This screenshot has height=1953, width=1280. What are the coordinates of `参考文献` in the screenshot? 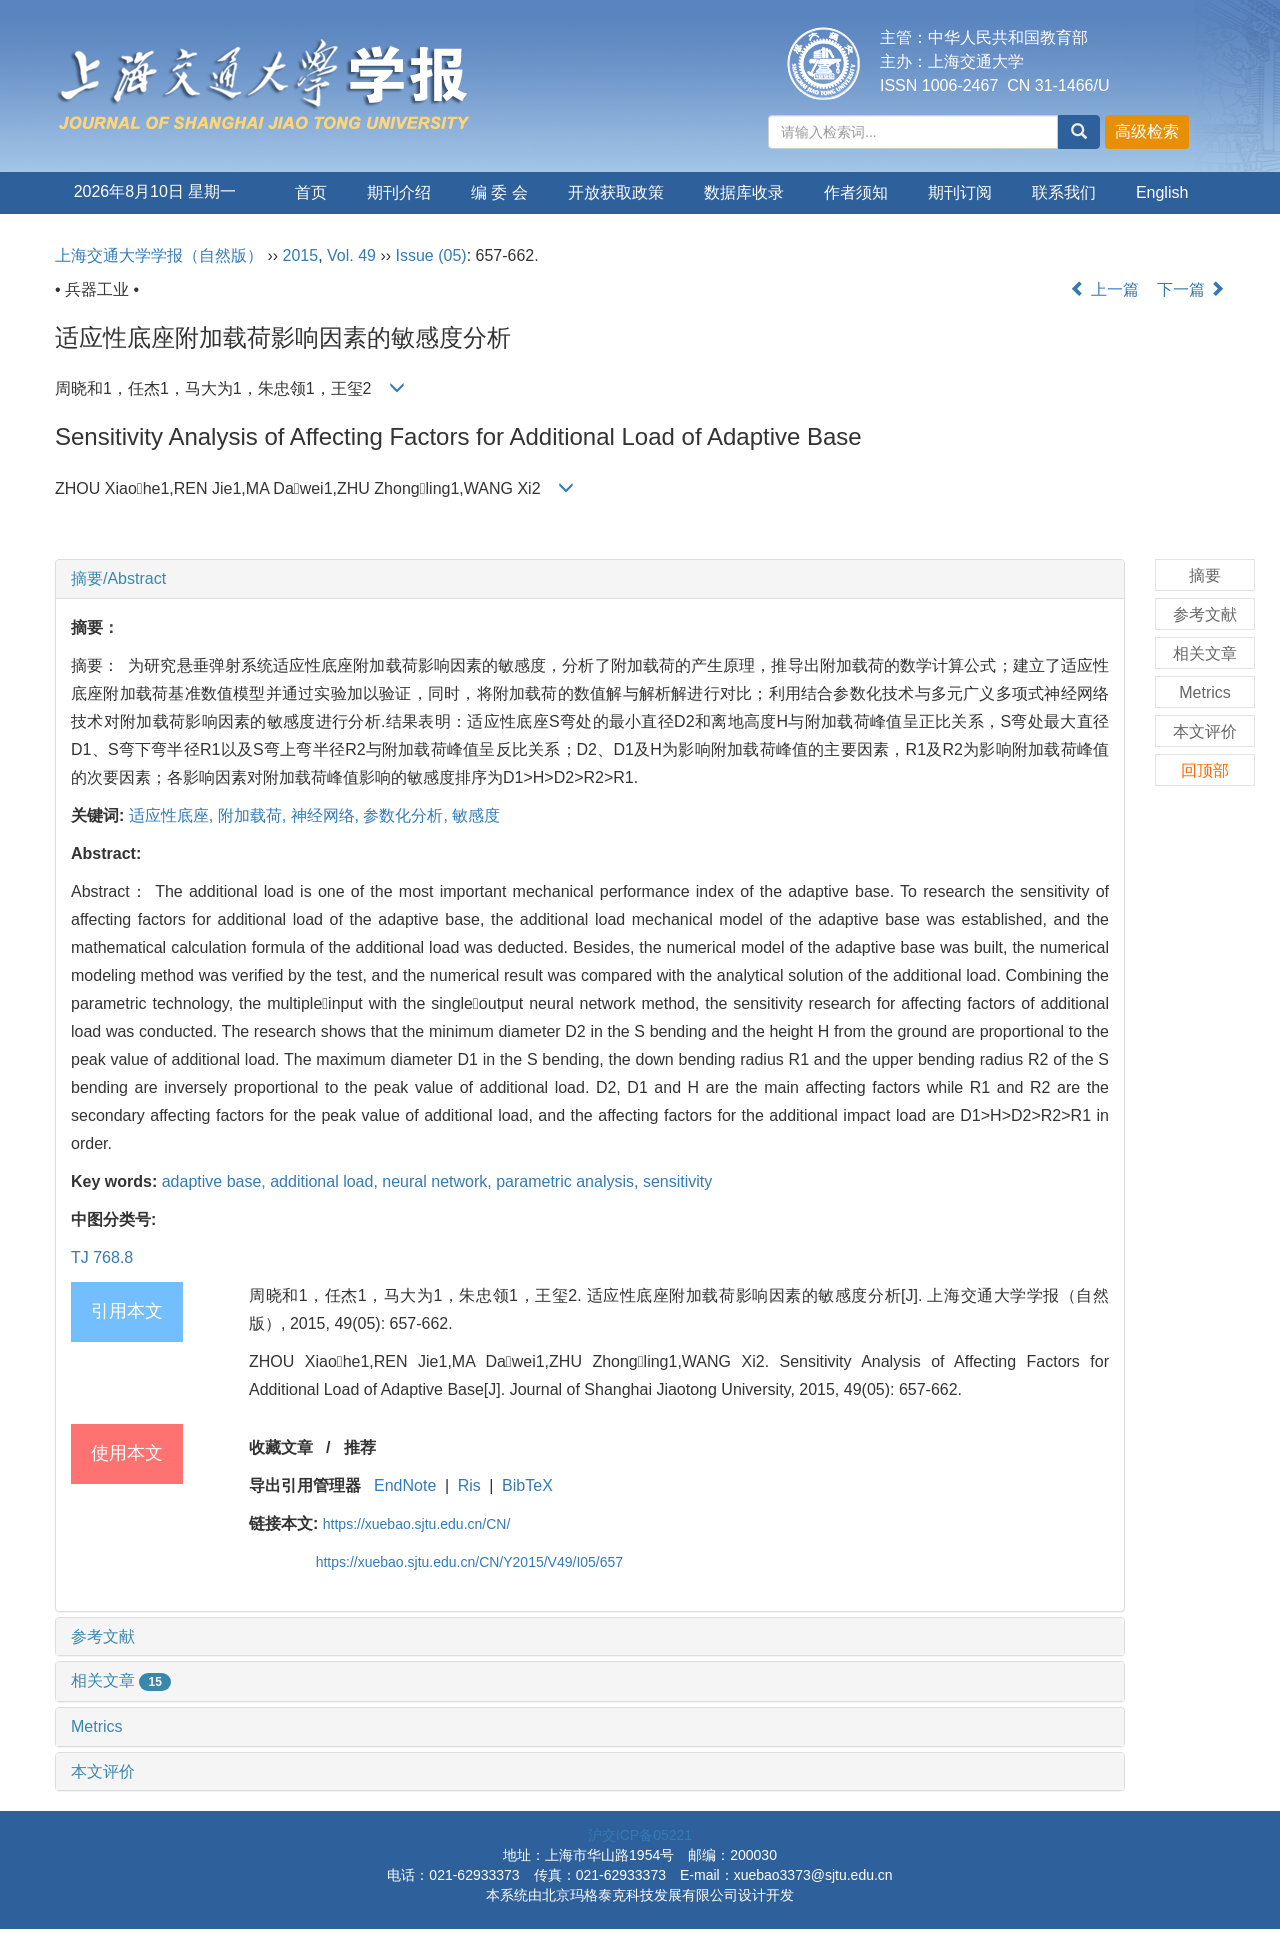 It's located at (103, 1636).